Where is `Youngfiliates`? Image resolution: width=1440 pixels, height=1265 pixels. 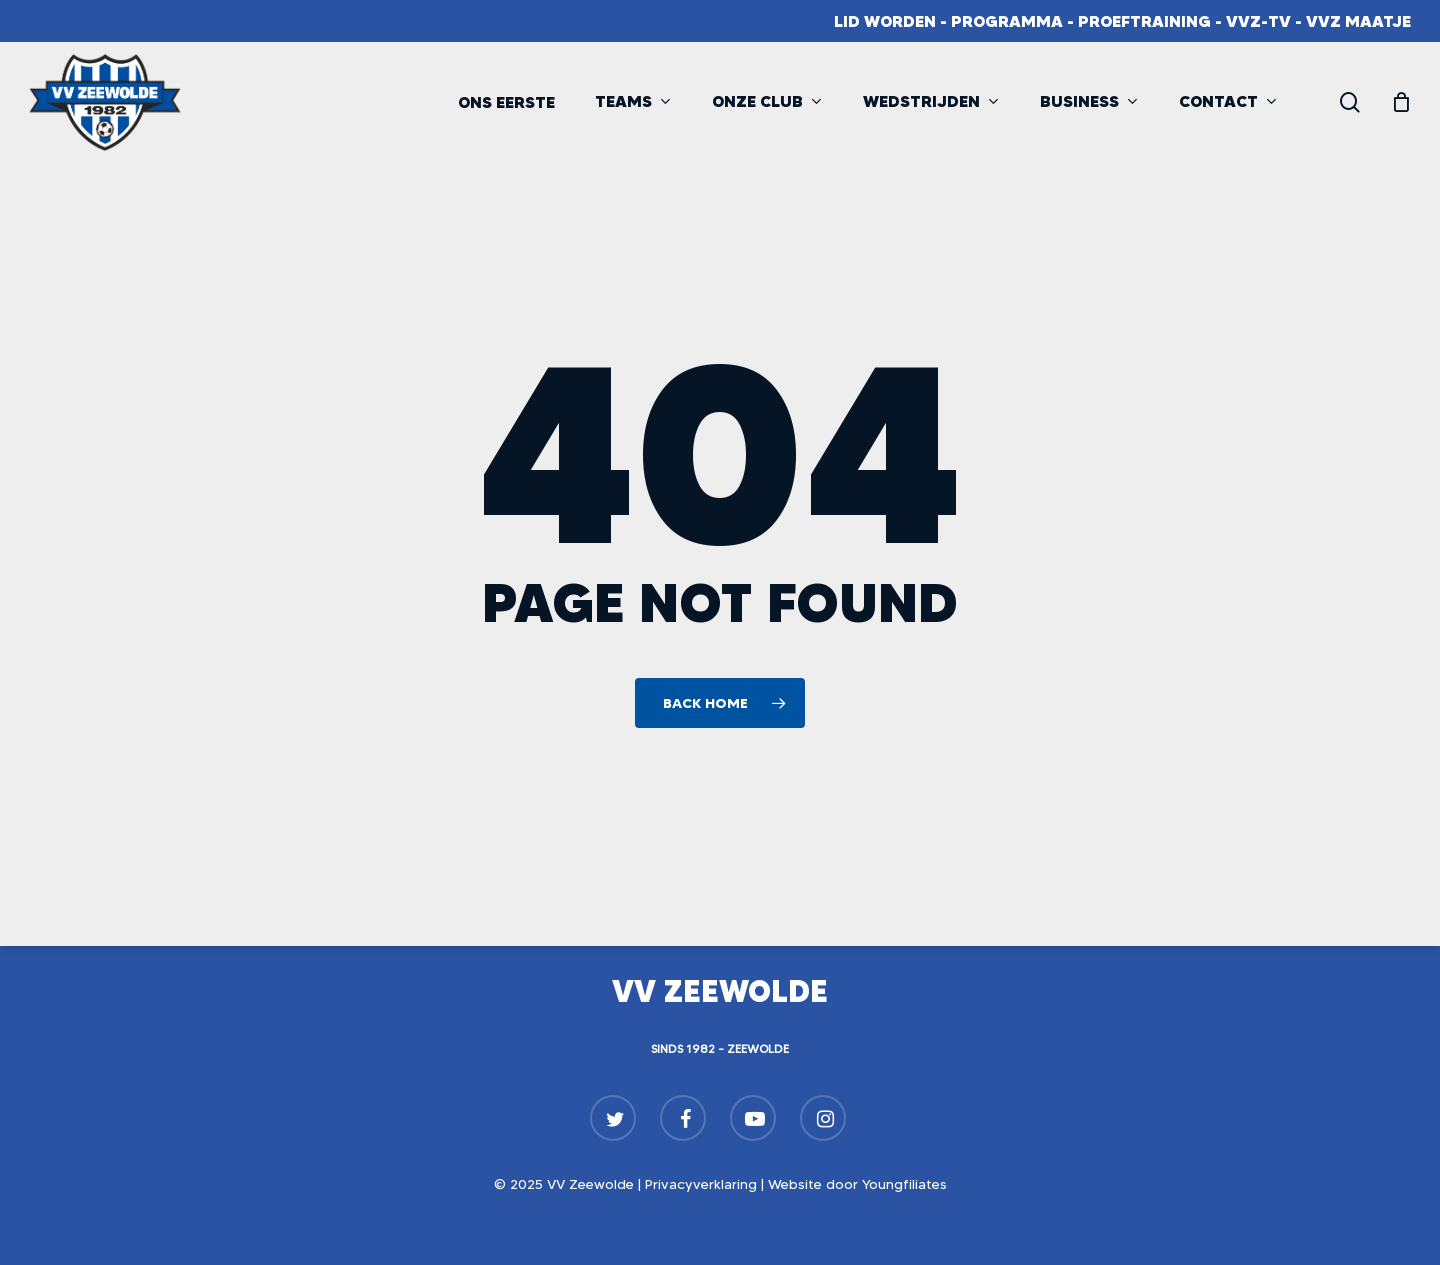 Youngfiliates is located at coordinates (904, 1184).